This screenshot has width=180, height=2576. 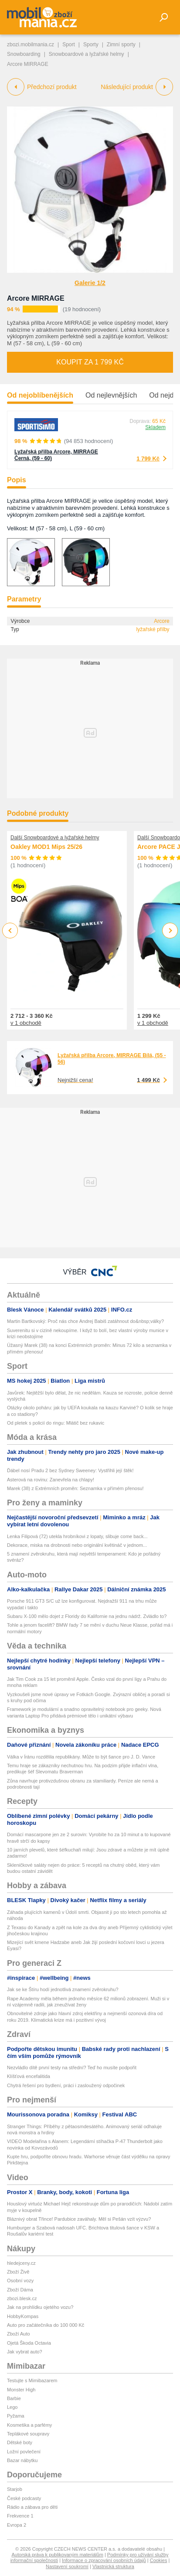 What do you see at coordinates (90, 44) in the screenshot?
I see `Sporty` at bounding box center [90, 44].